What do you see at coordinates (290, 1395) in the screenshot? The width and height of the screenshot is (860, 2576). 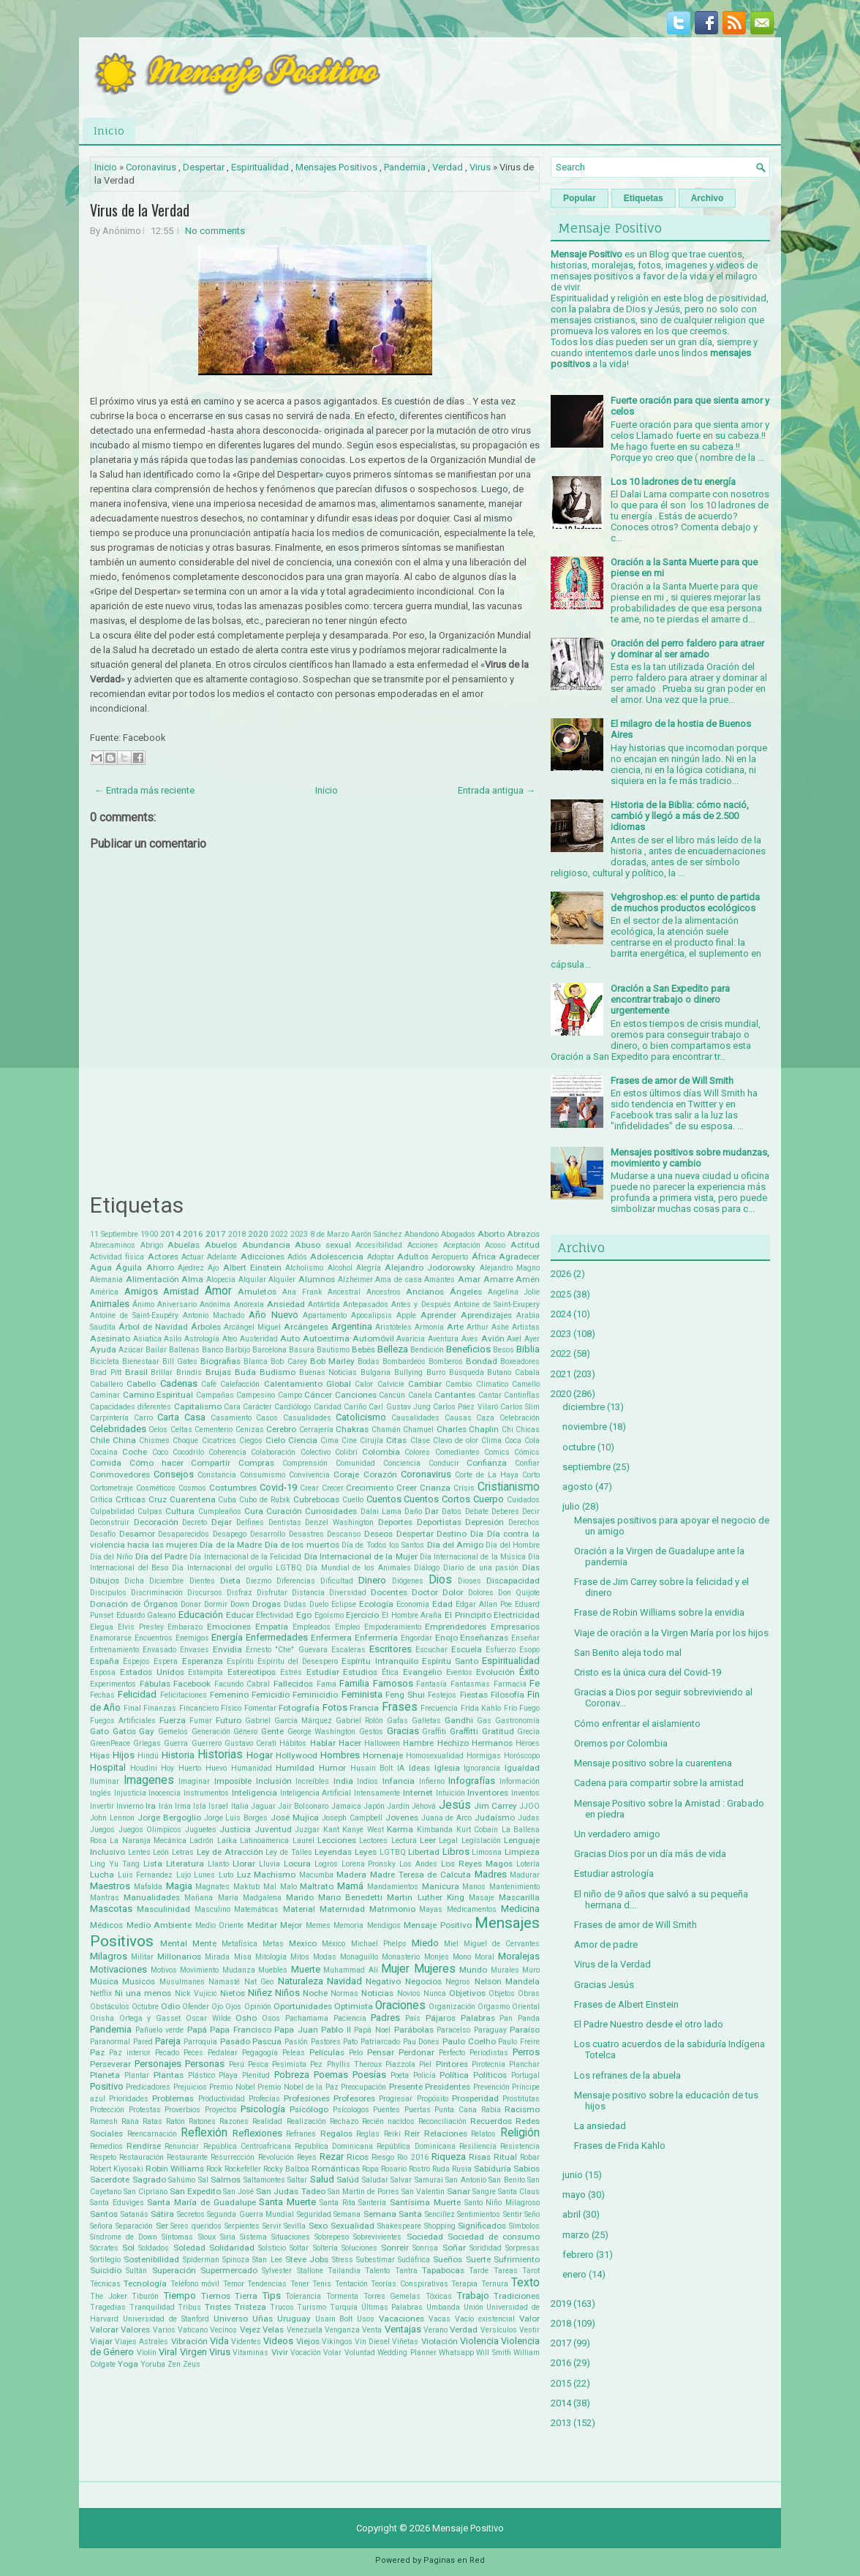 I see `Campo` at bounding box center [290, 1395].